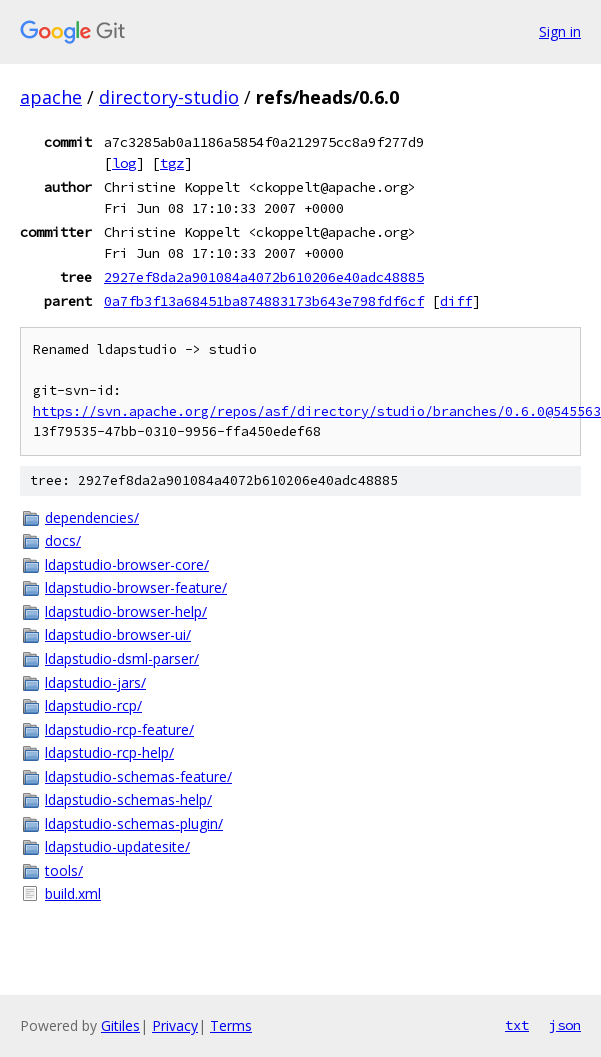 The height and width of the screenshot is (1057, 601). Describe the element at coordinates (124, 163) in the screenshot. I see `log` at that location.